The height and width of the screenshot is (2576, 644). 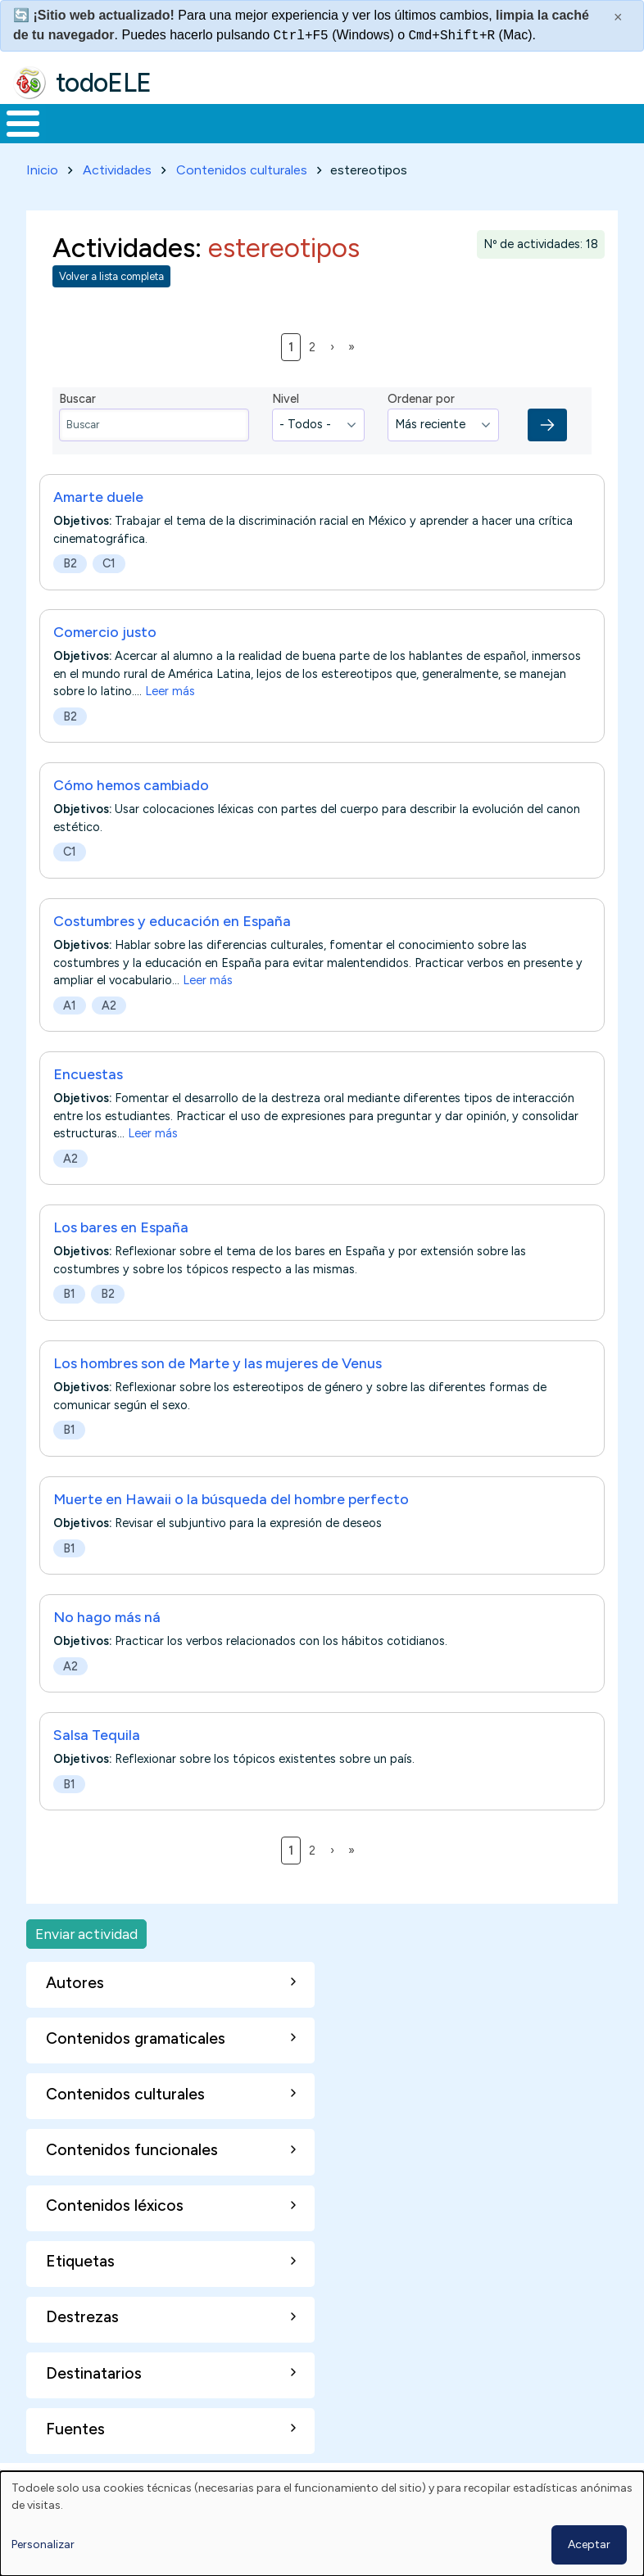 I want to click on En la red, so click(x=357, y=138).